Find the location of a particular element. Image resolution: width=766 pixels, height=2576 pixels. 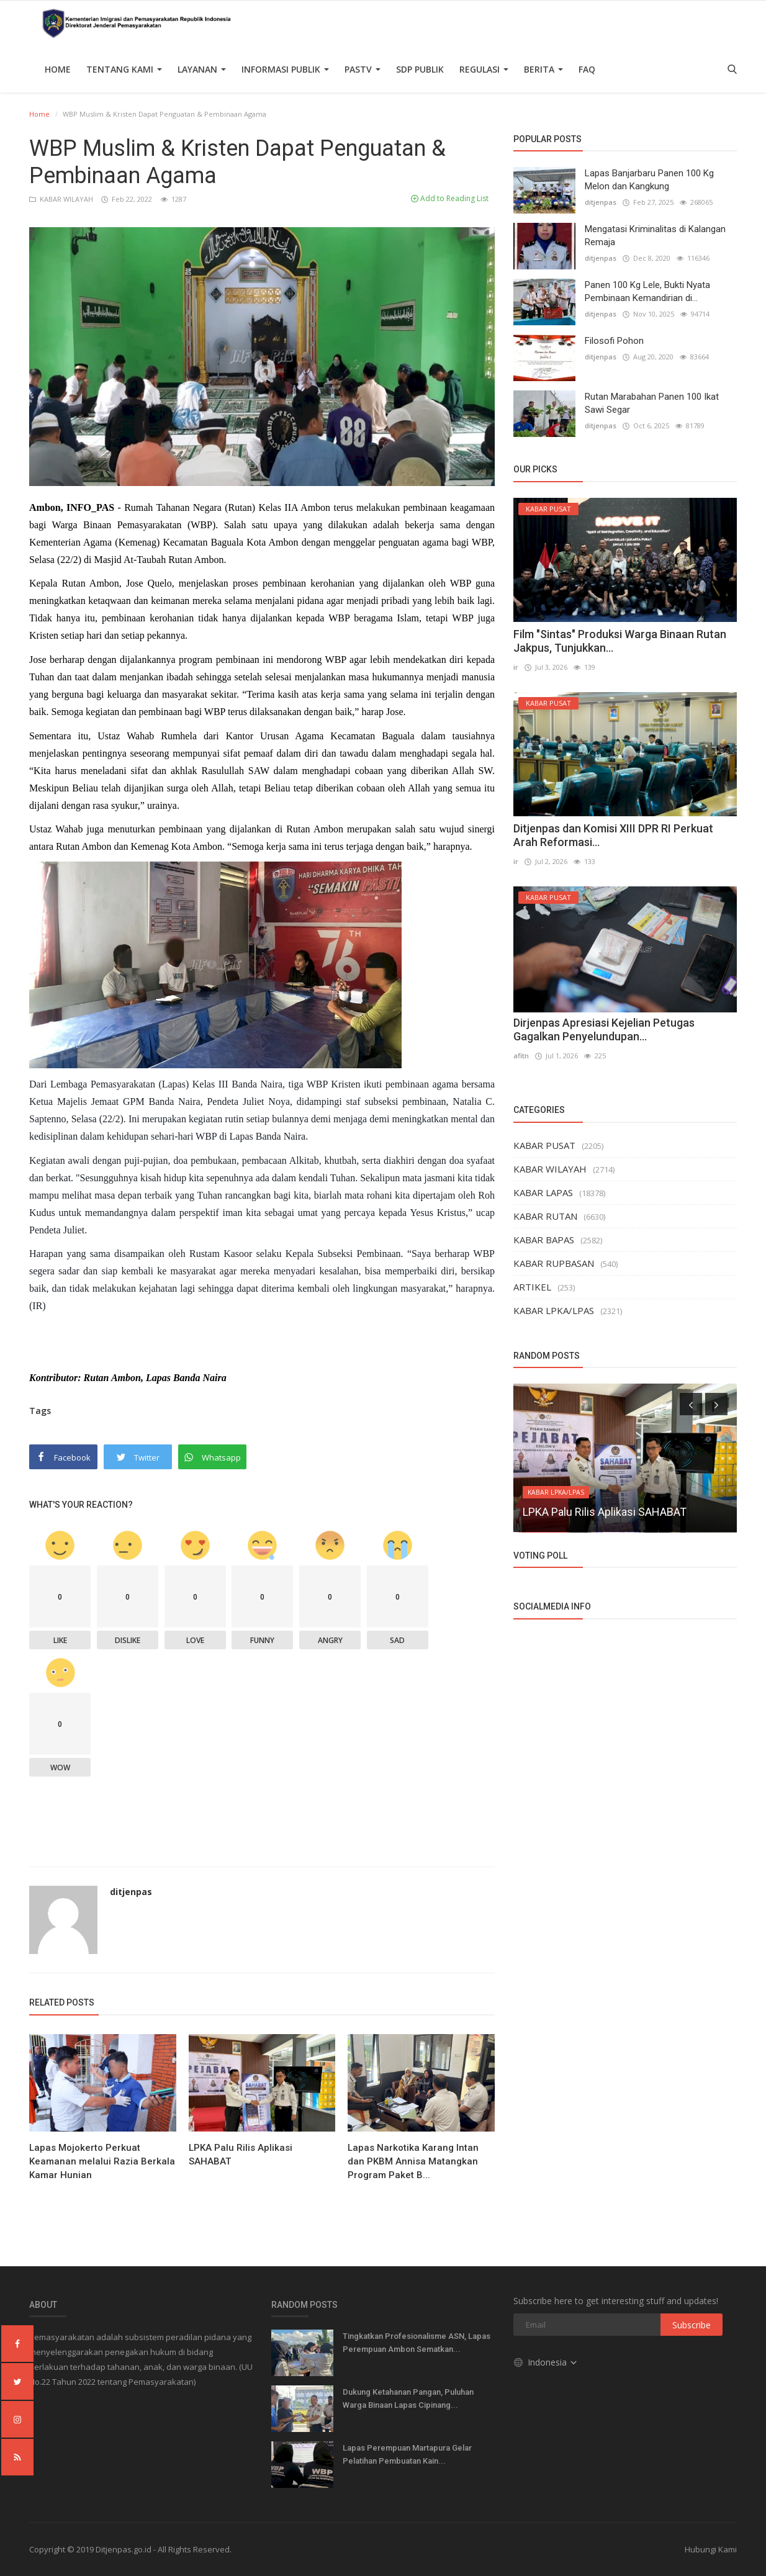

TENTANG KAMI is located at coordinates (124, 69).